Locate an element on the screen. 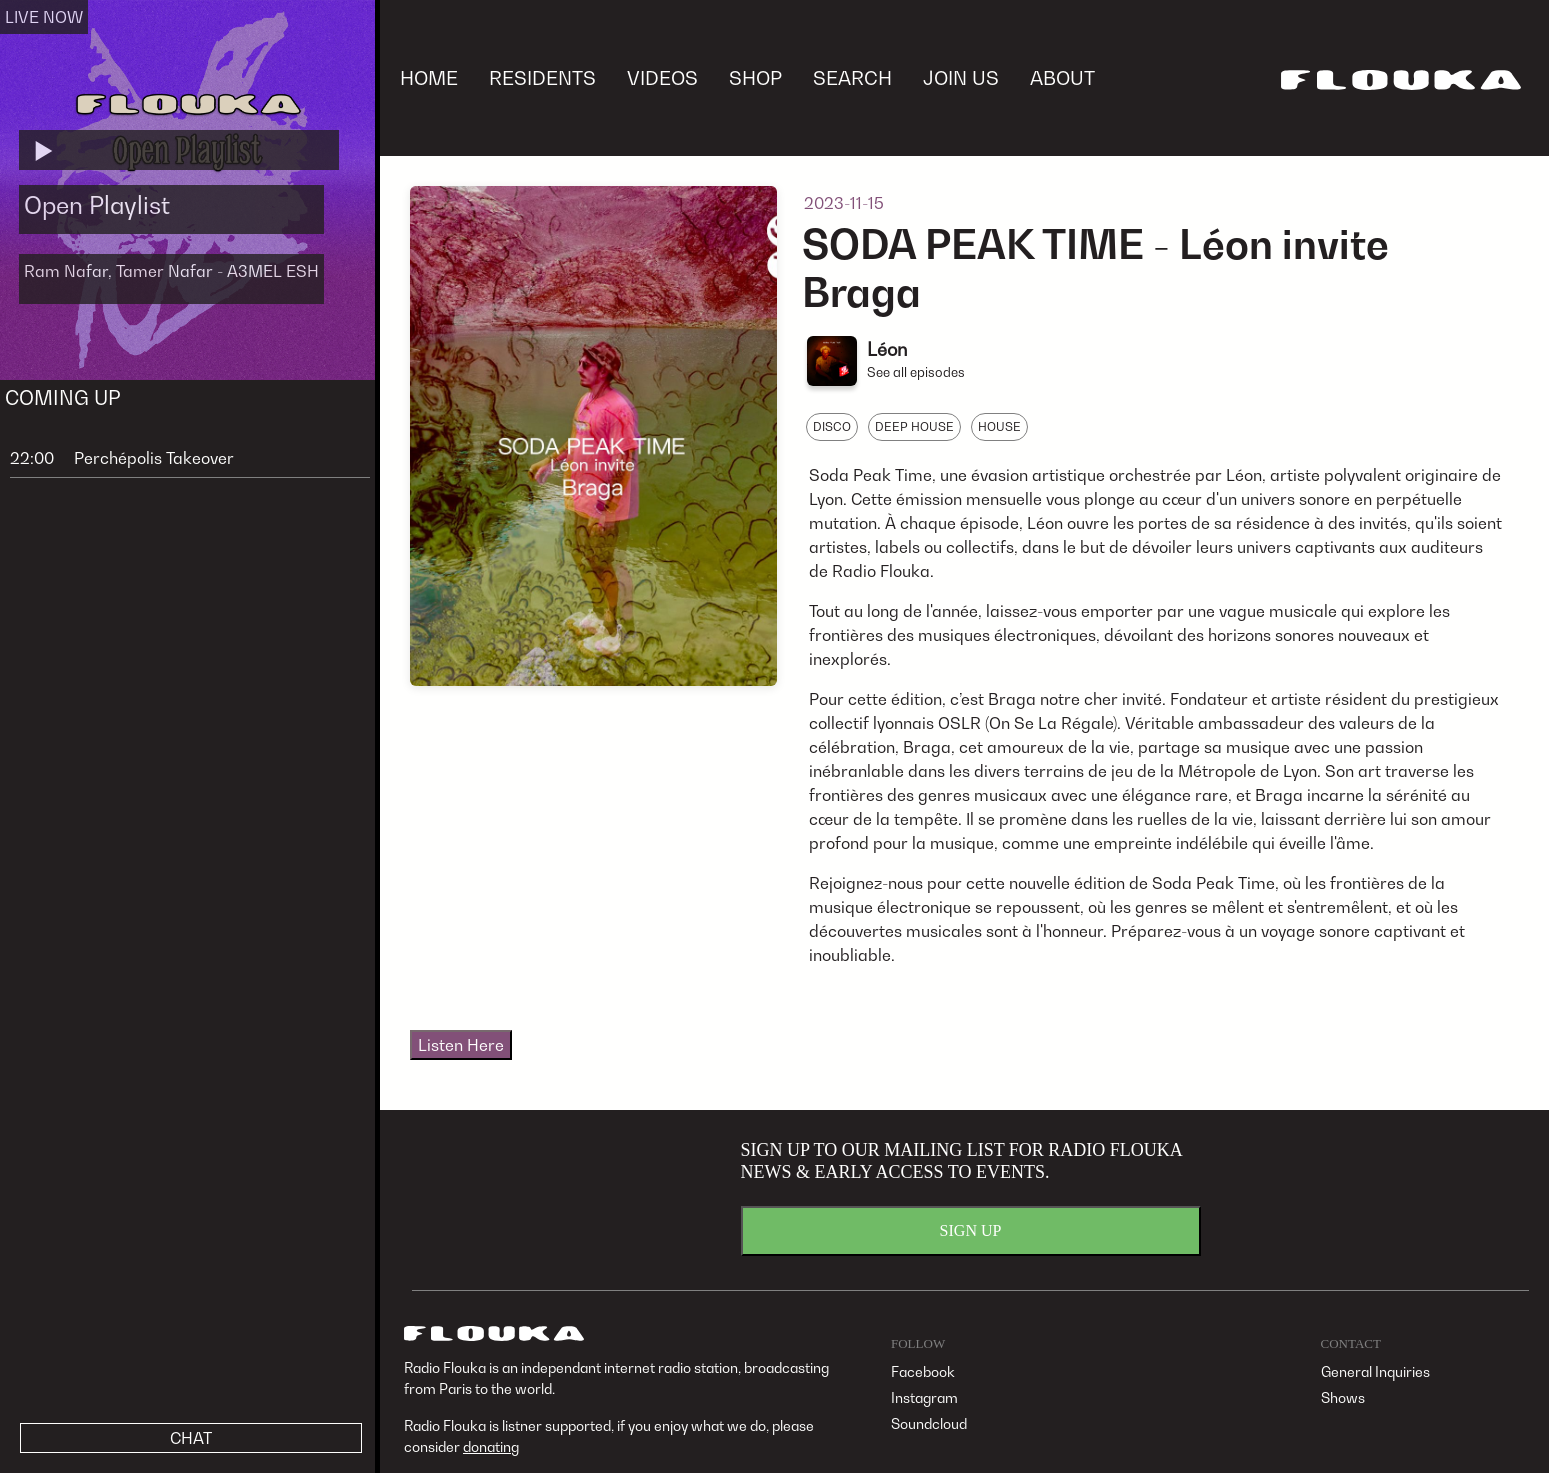 This screenshot has height=1473, width=1549. ABOUT is located at coordinates (1062, 77).